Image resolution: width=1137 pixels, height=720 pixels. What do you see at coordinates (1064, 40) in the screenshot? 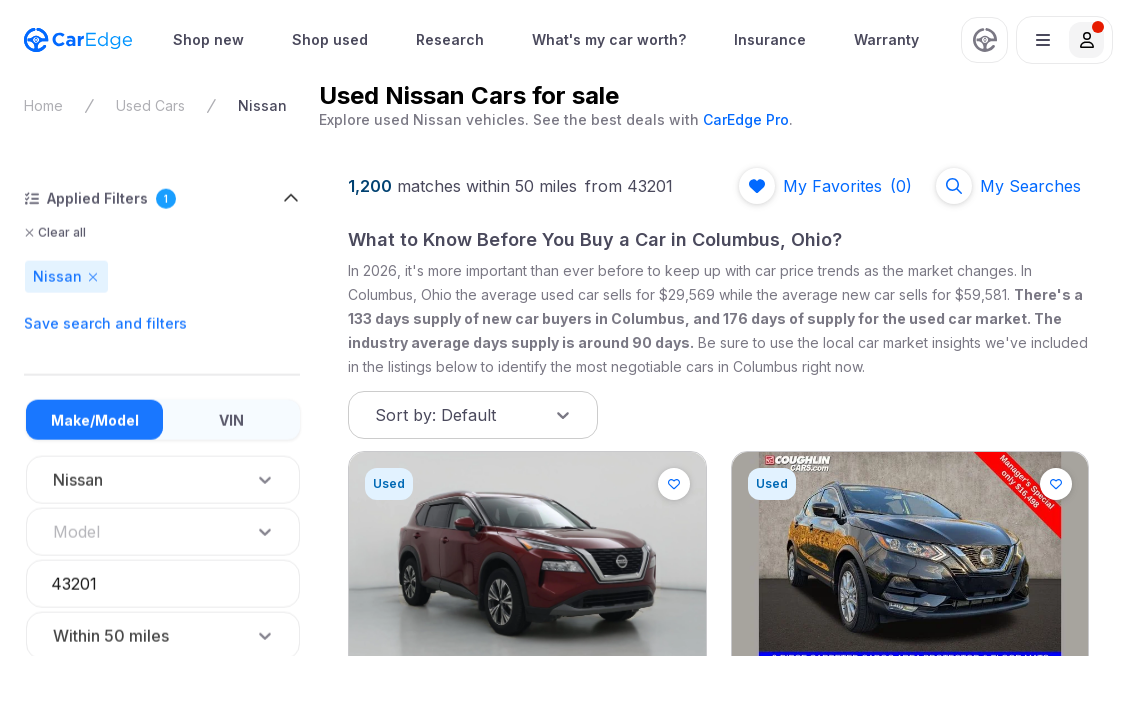
I see `[button]` at bounding box center [1064, 40].